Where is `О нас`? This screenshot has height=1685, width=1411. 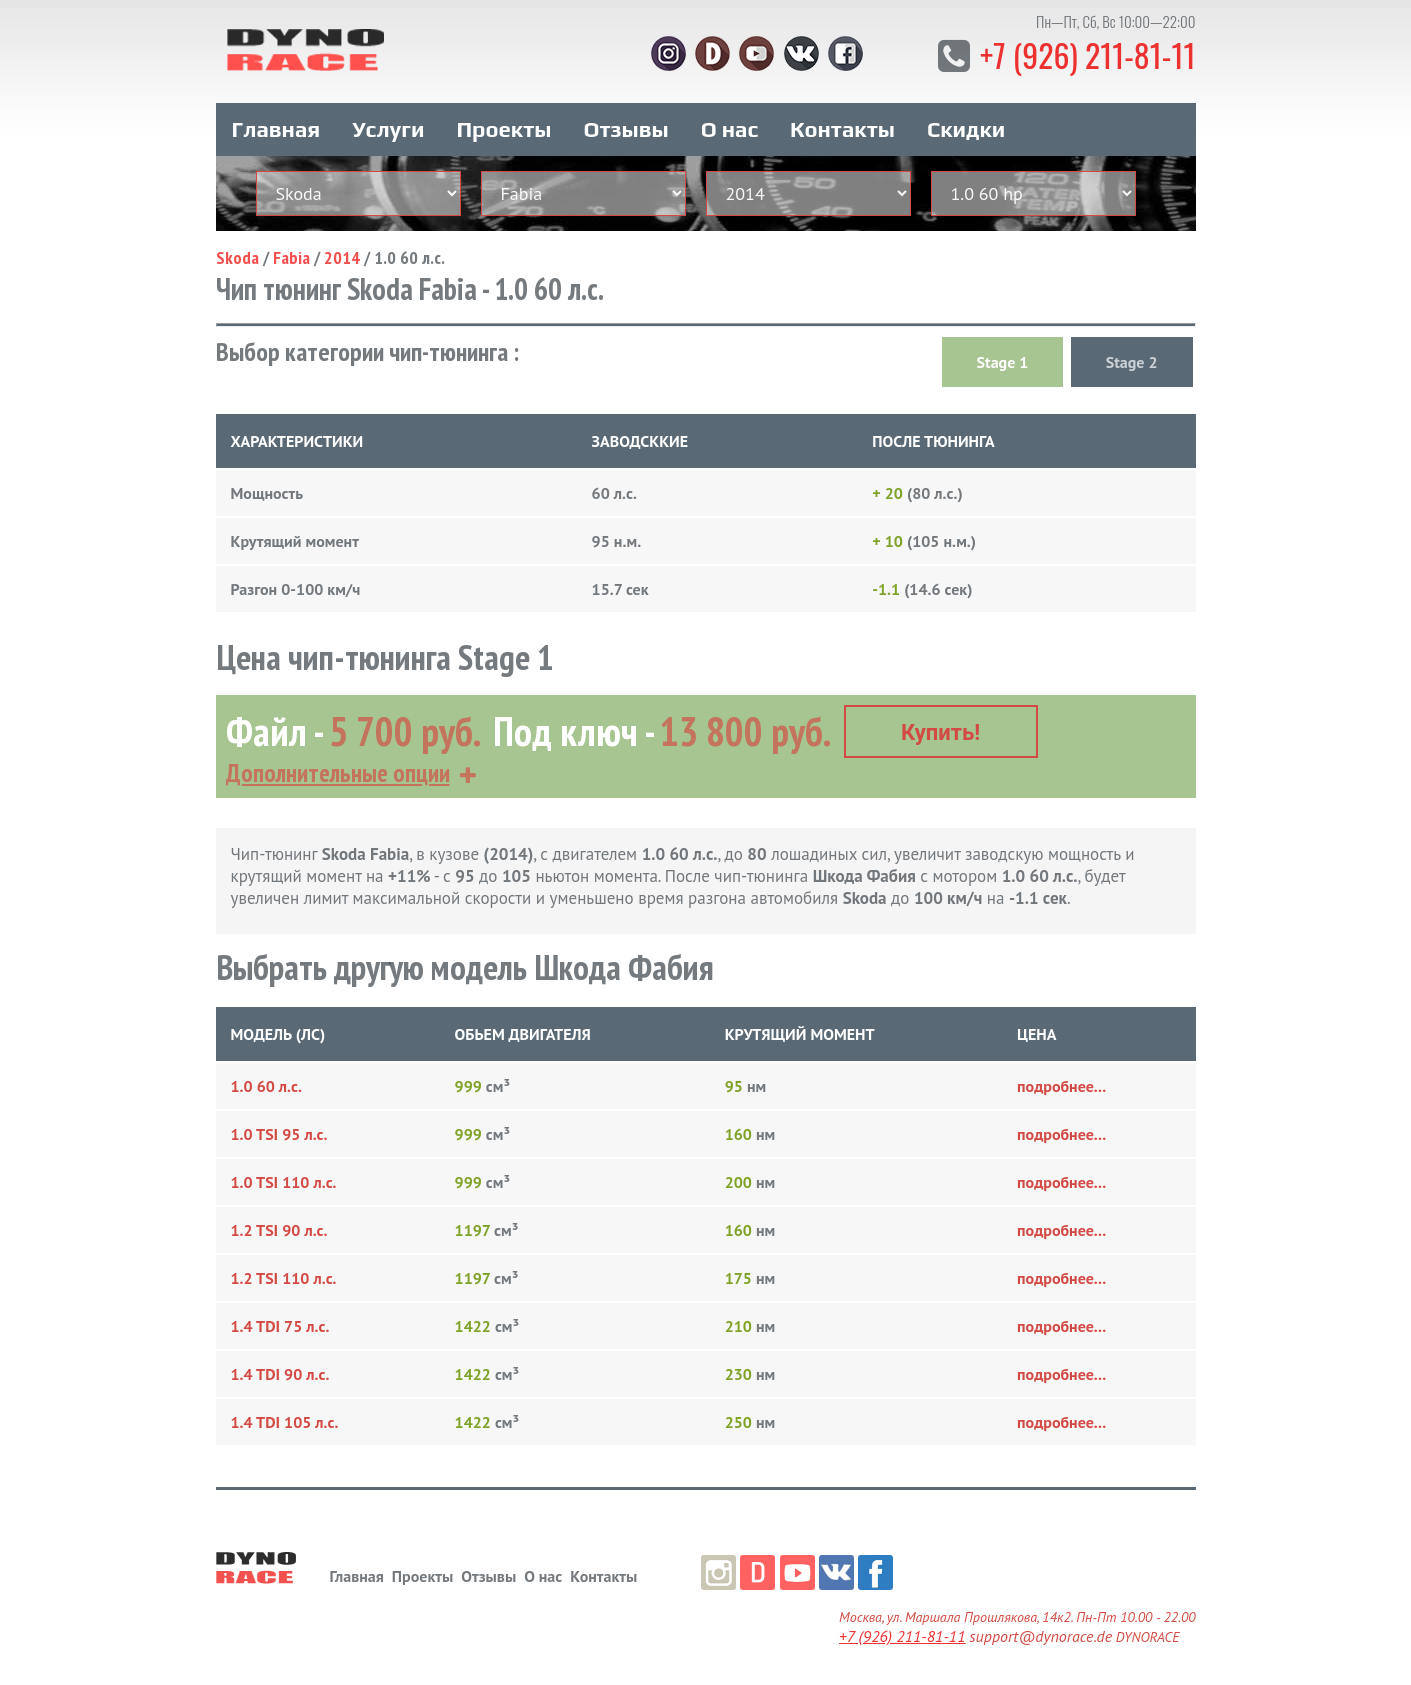 О нас is located at coordinates (729, 128).